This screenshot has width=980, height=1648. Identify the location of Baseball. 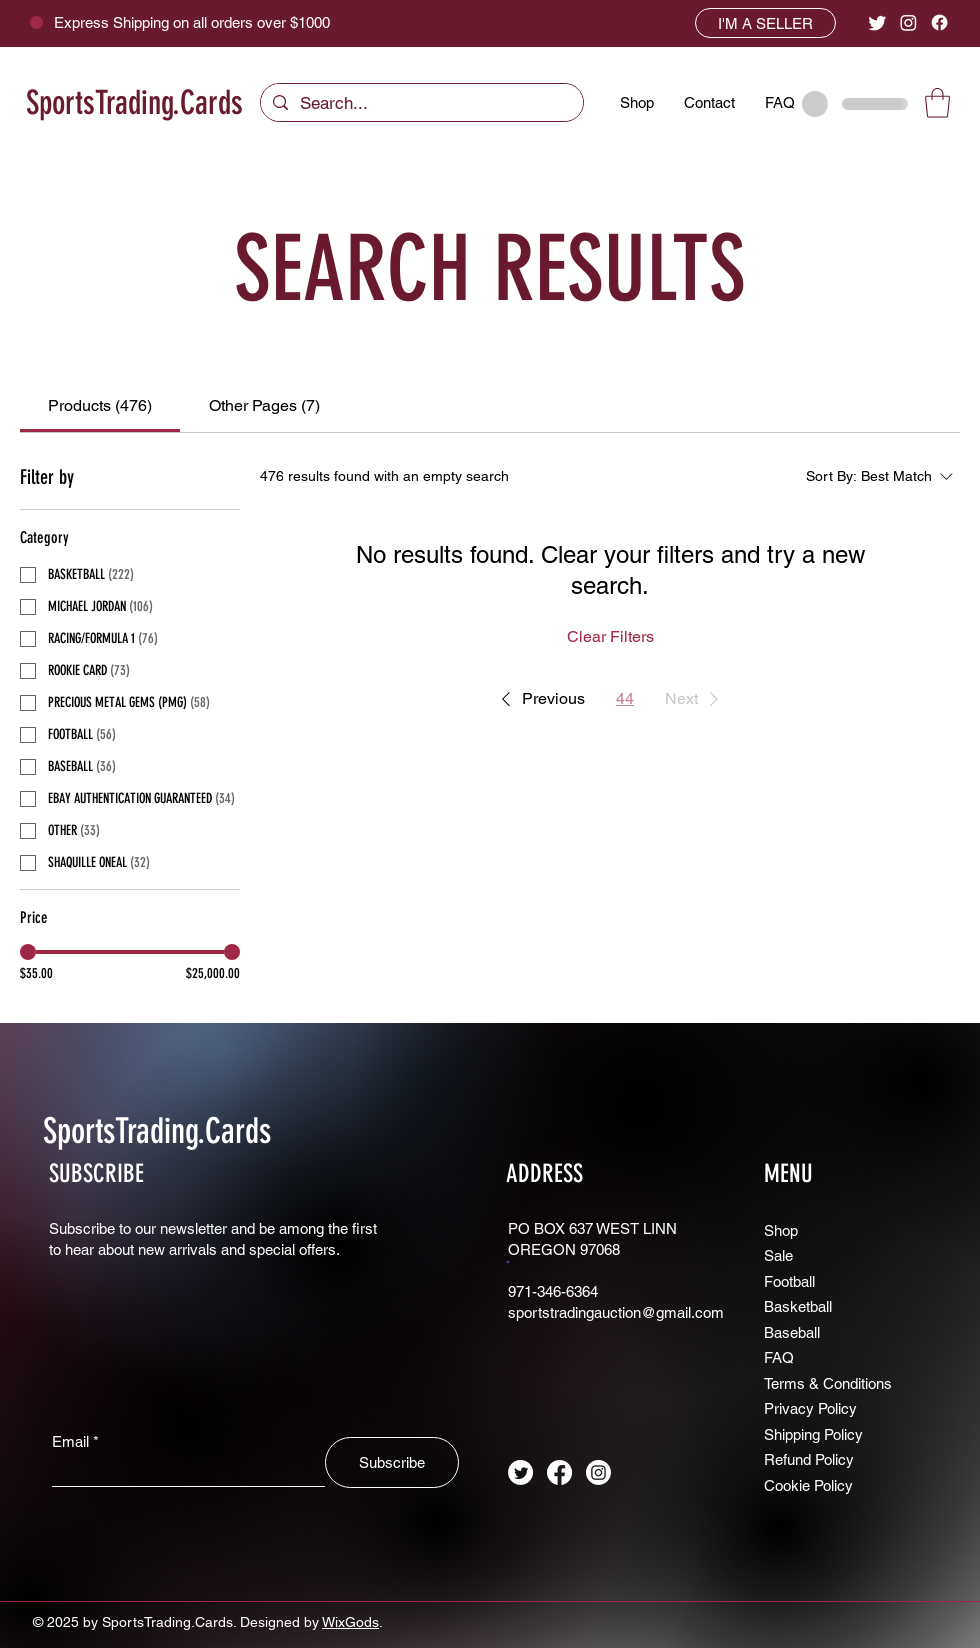
(792, 1332).